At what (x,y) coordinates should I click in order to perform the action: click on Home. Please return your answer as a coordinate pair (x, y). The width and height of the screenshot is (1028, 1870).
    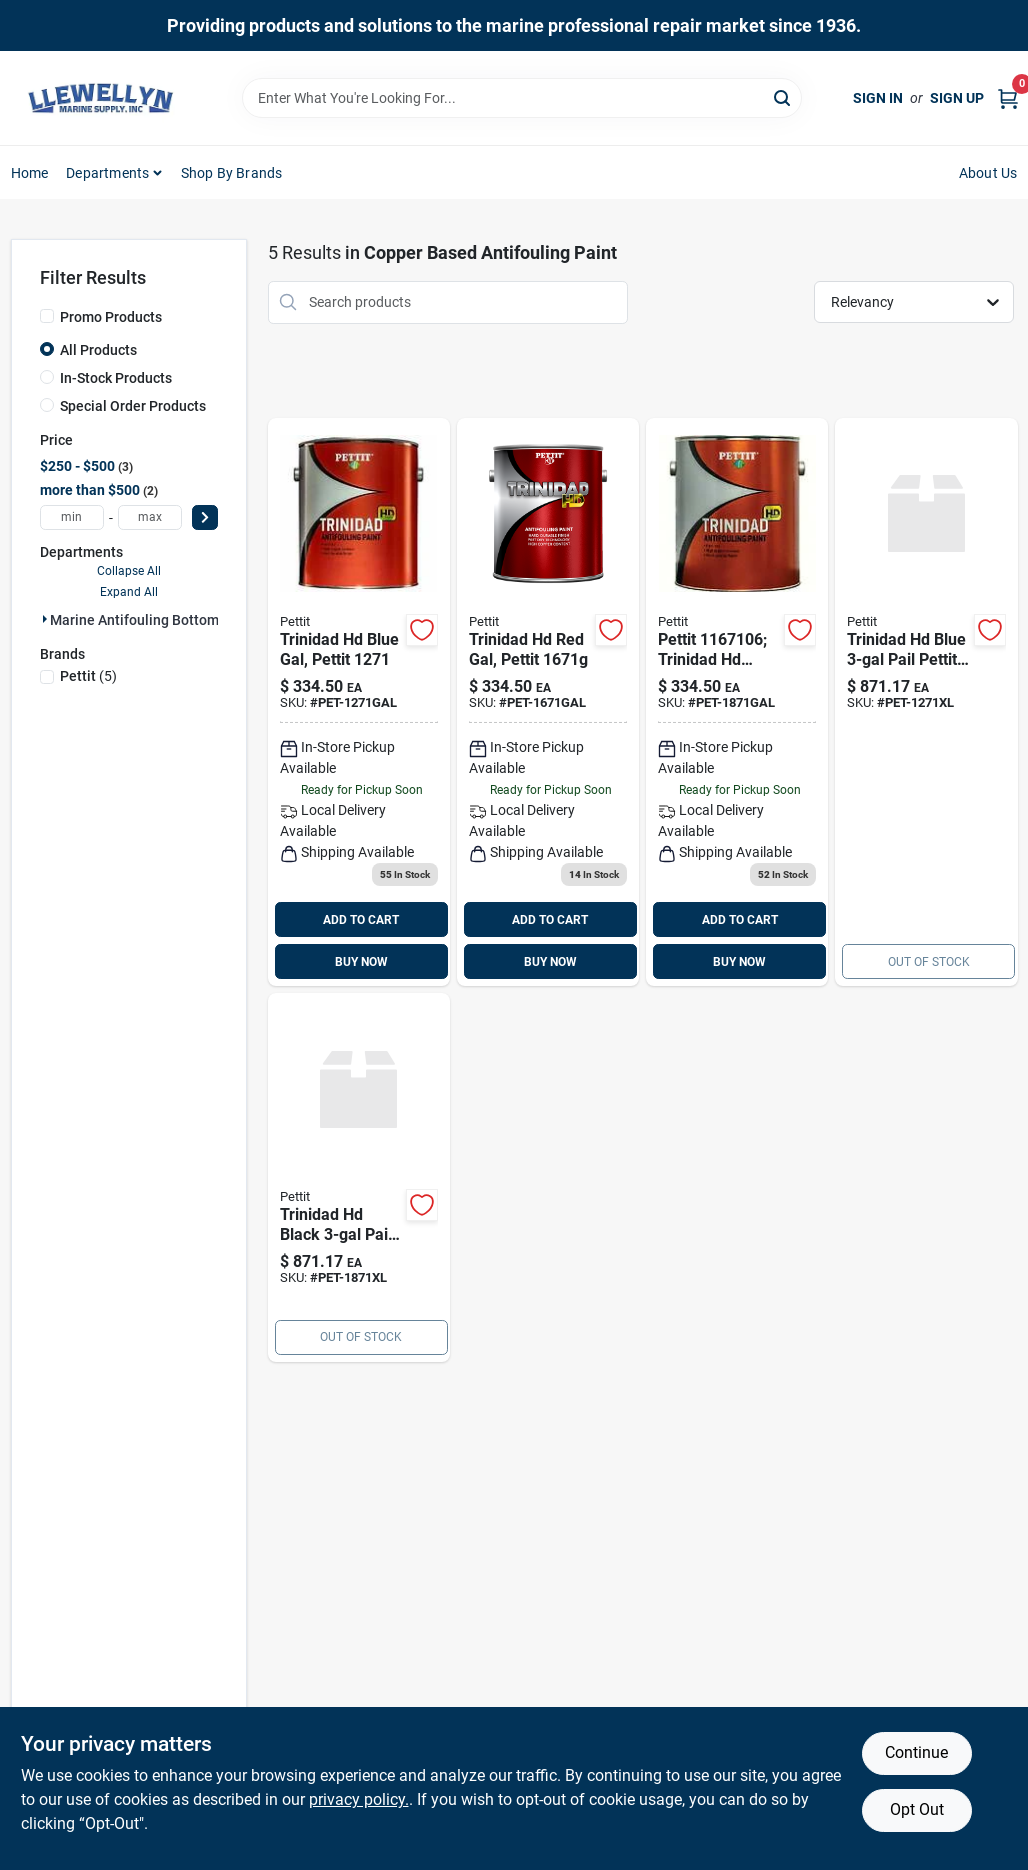
    Looking at the image, I should click on (30, 173).